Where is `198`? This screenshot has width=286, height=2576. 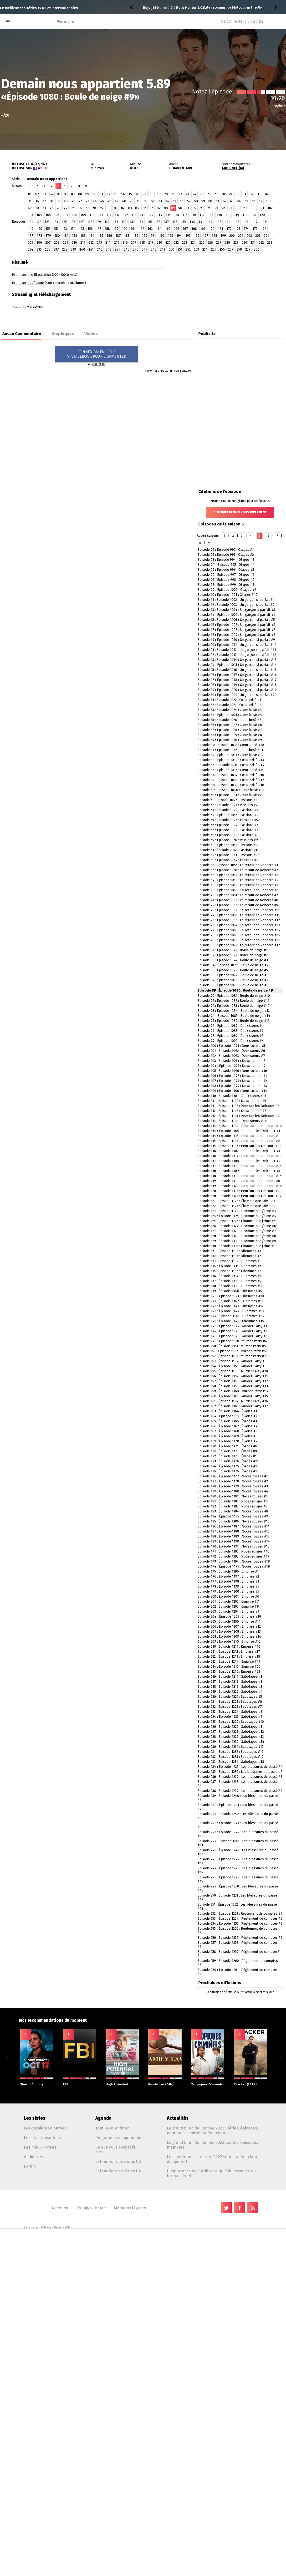
198 is located at coordinates (214, 236).